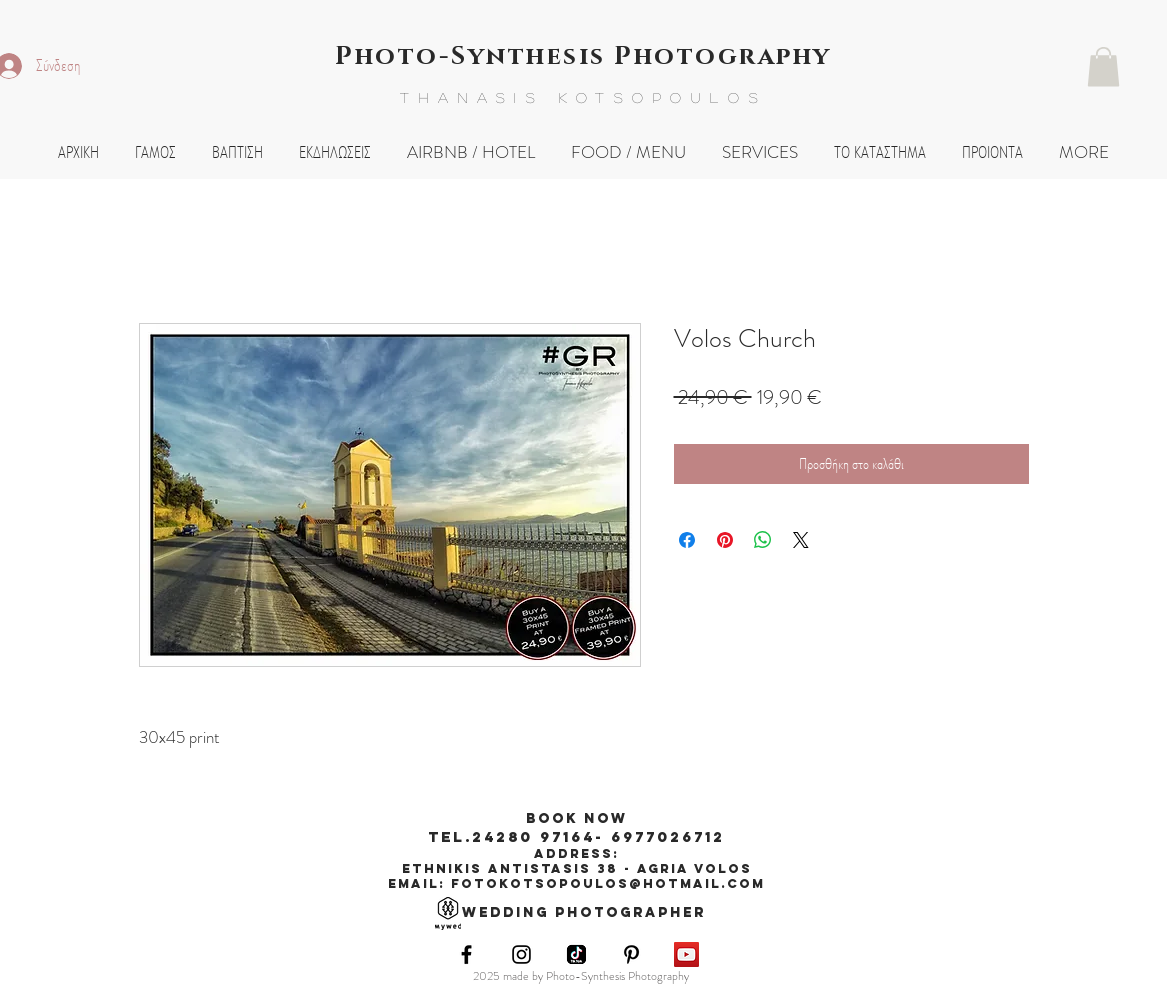  Describe the element at coordinates (686, 954) in the screenshot. I see `[YouTube Social Icon]` at that location.